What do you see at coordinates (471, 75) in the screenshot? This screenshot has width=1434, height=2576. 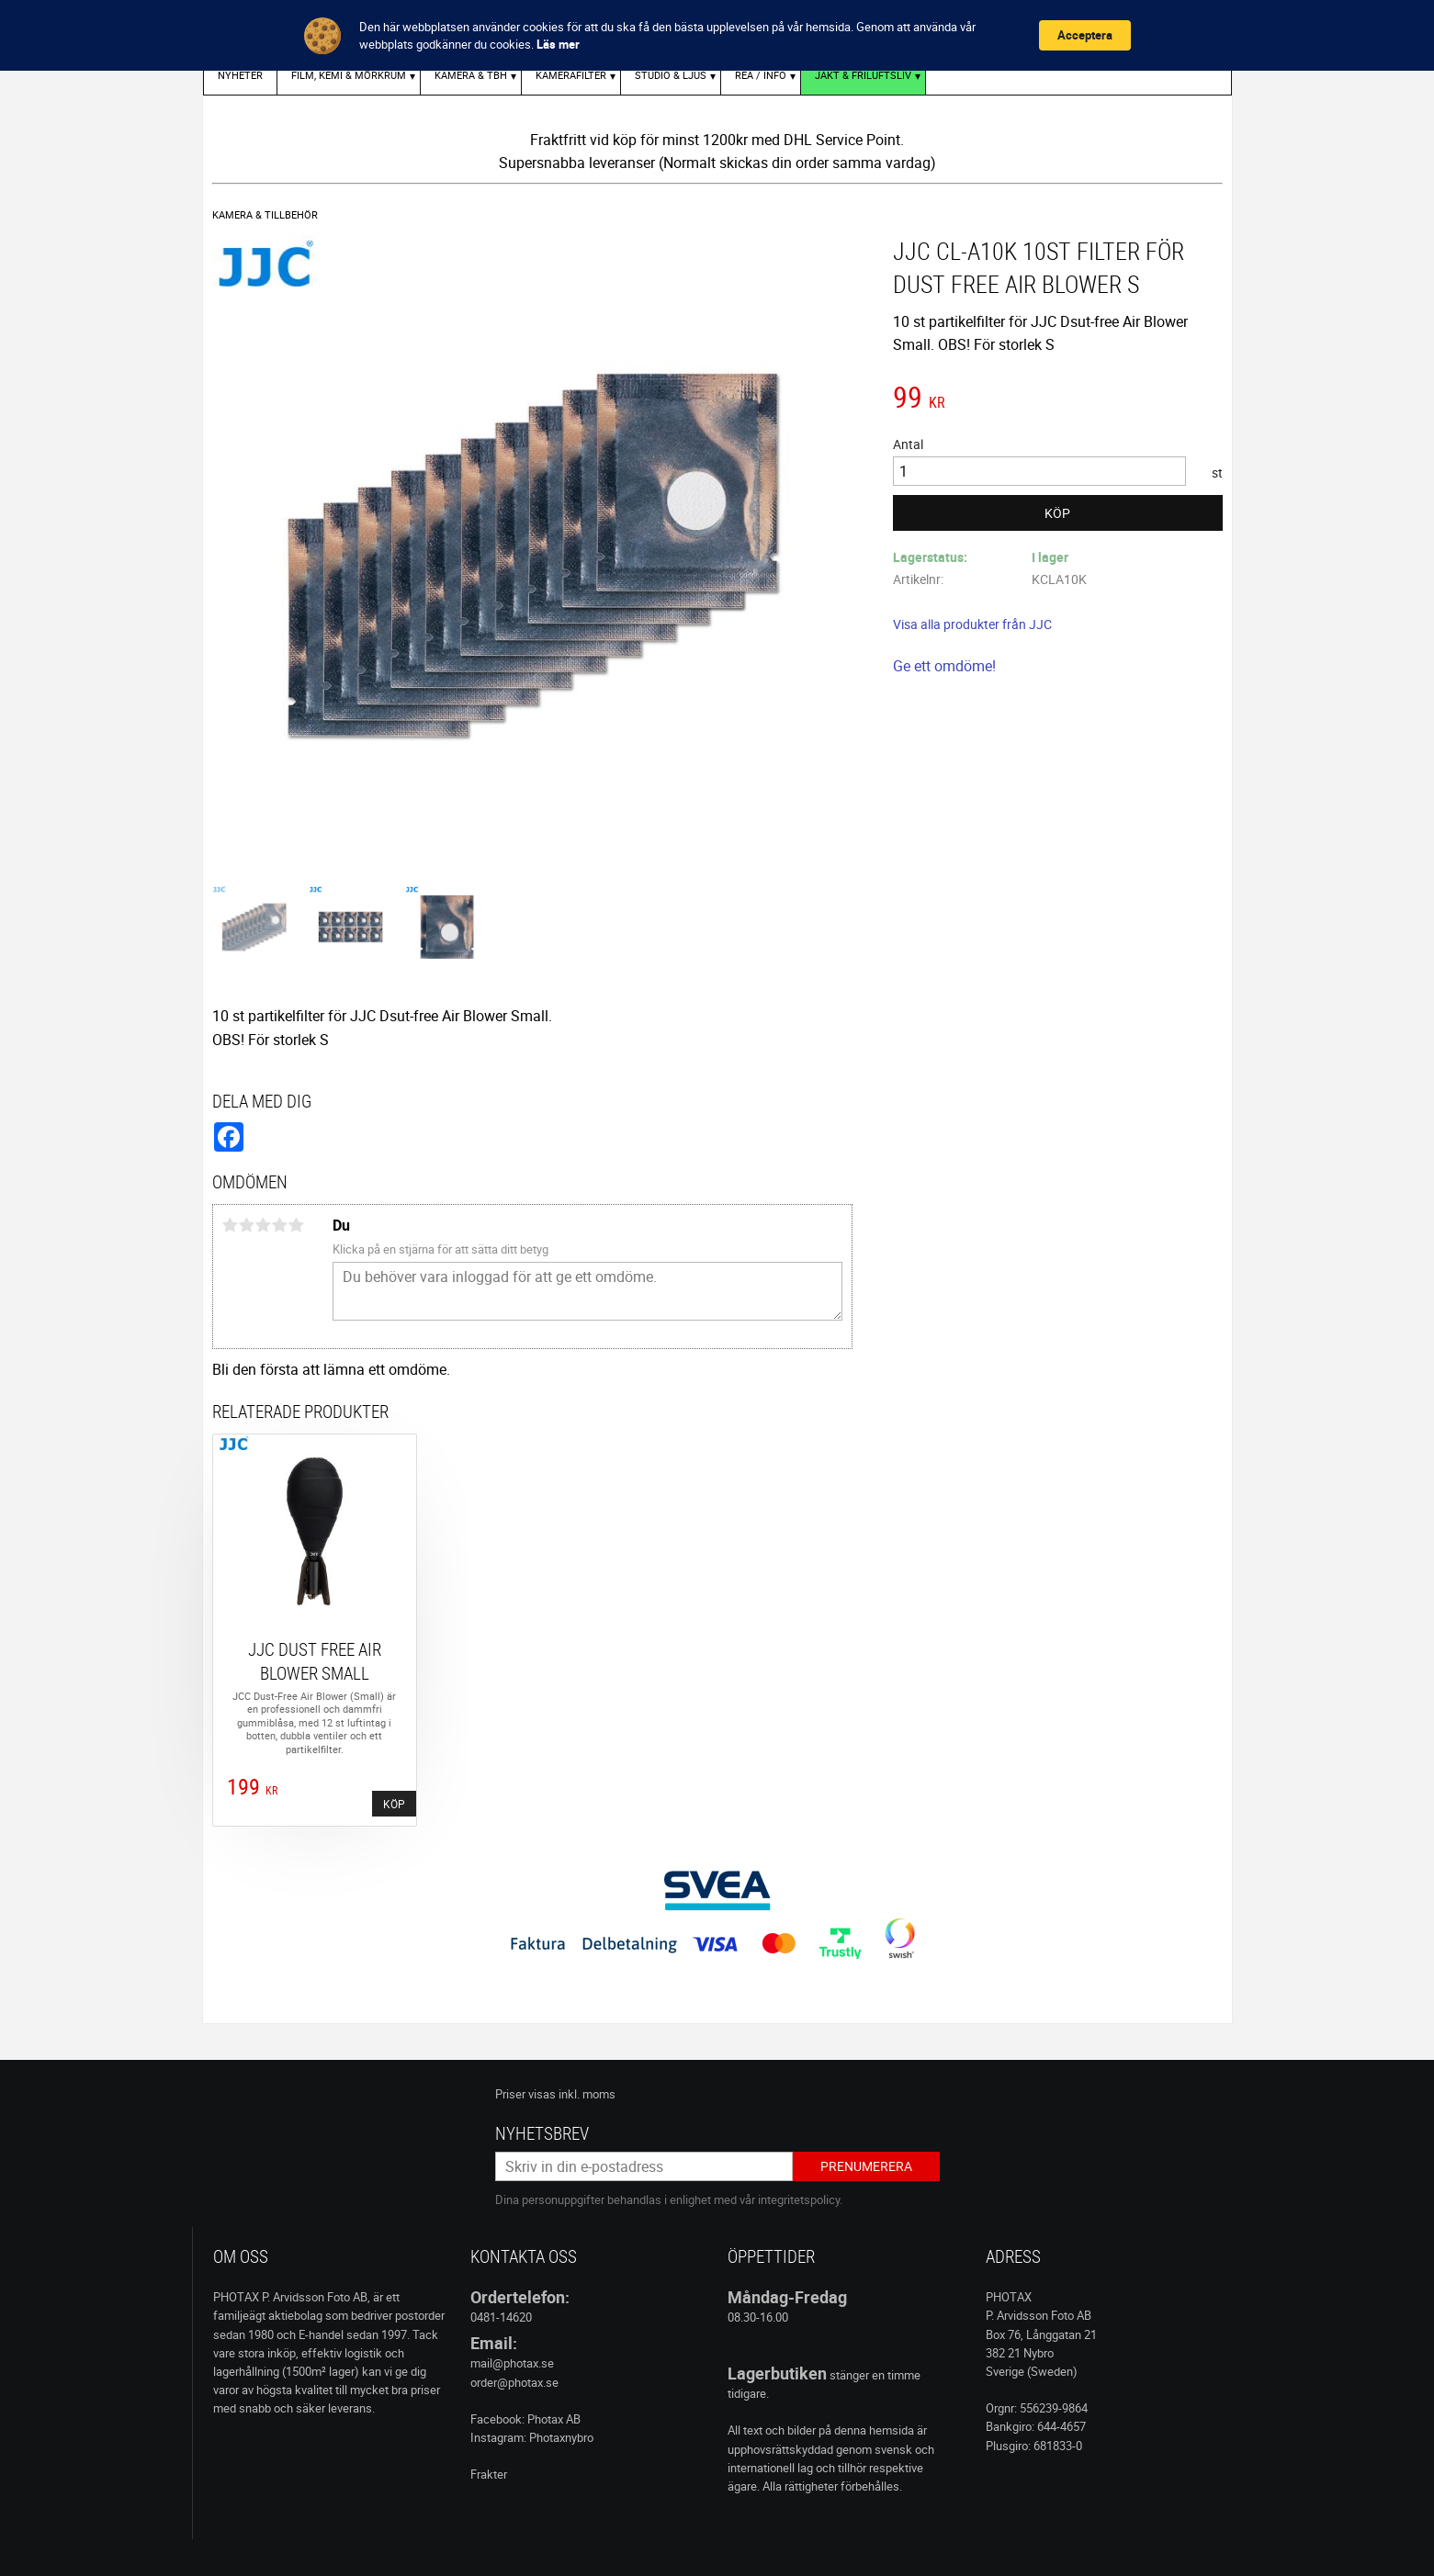 I see `KAMERA & TBH [menuitem]` at bounding box center [471, 75].